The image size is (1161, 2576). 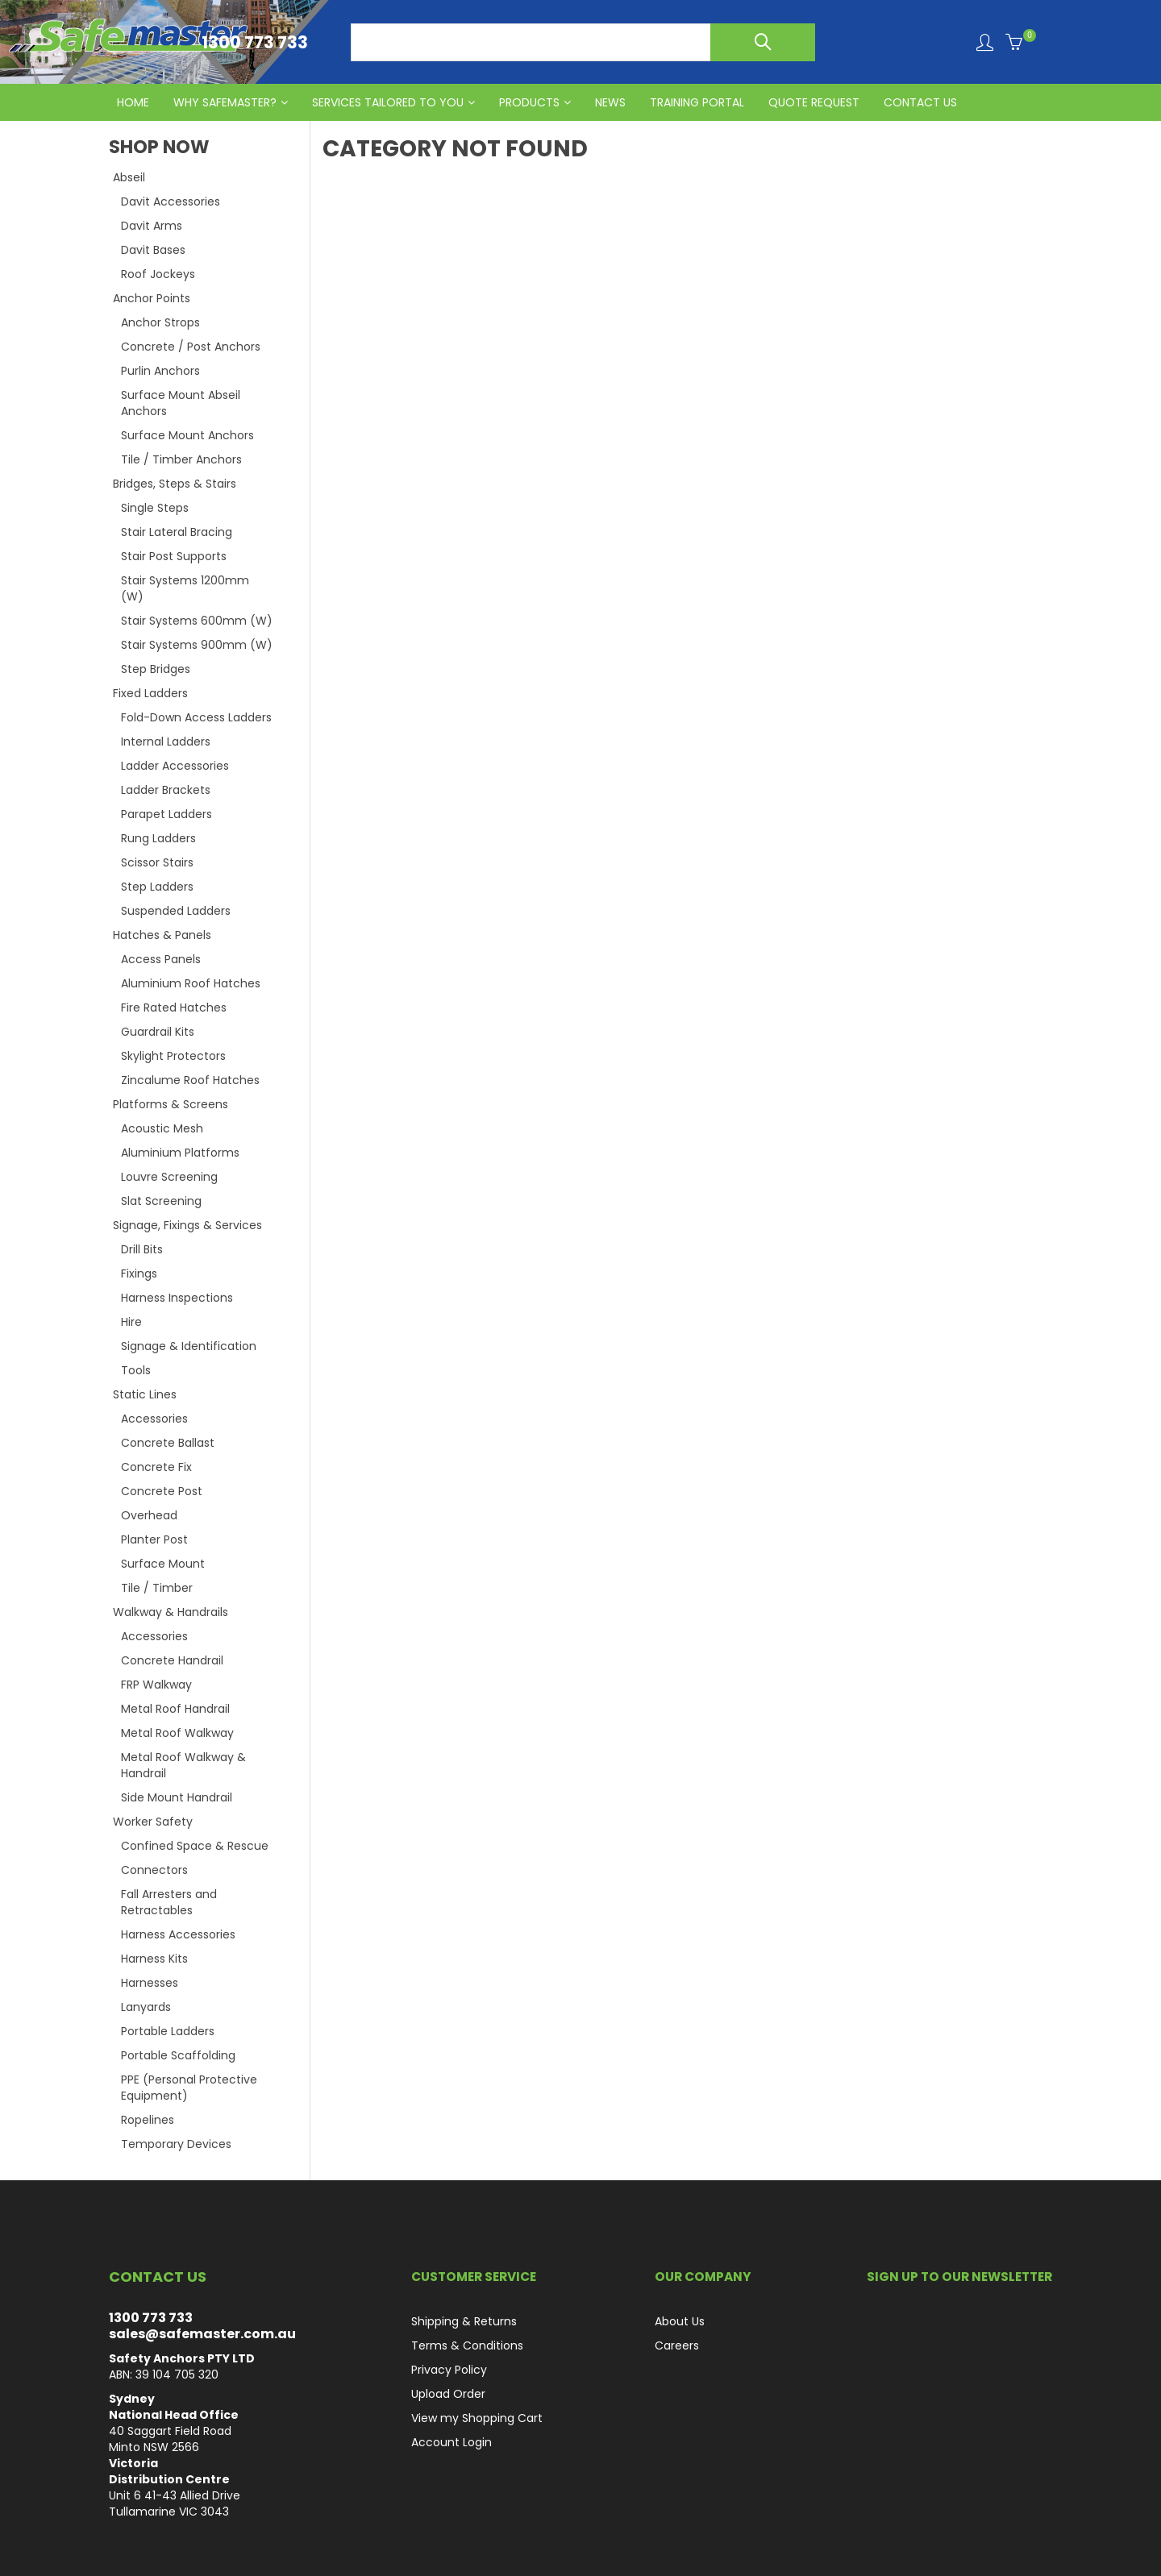 I want to click on Metal Roof Handrail, so click(x=175, y=1709).